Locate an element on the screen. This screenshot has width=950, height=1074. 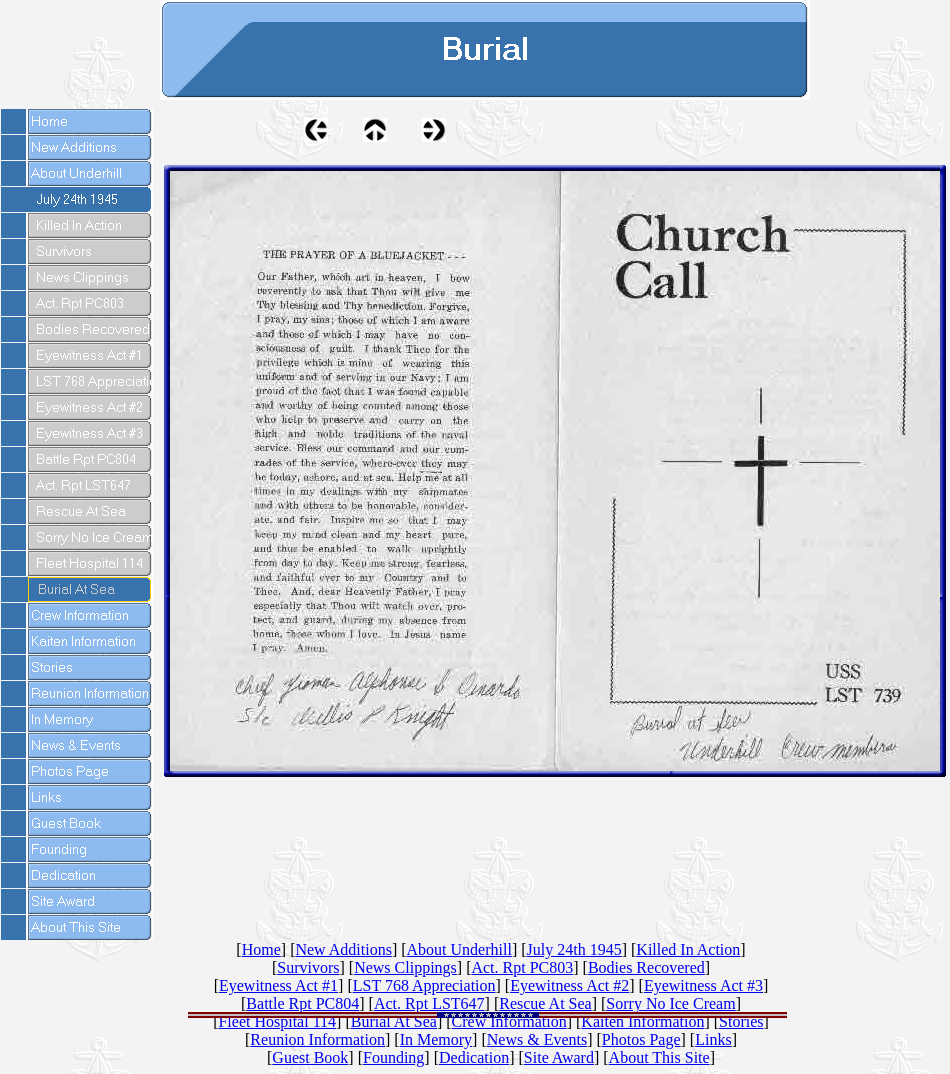
Home is located at coordinates (261, 949).